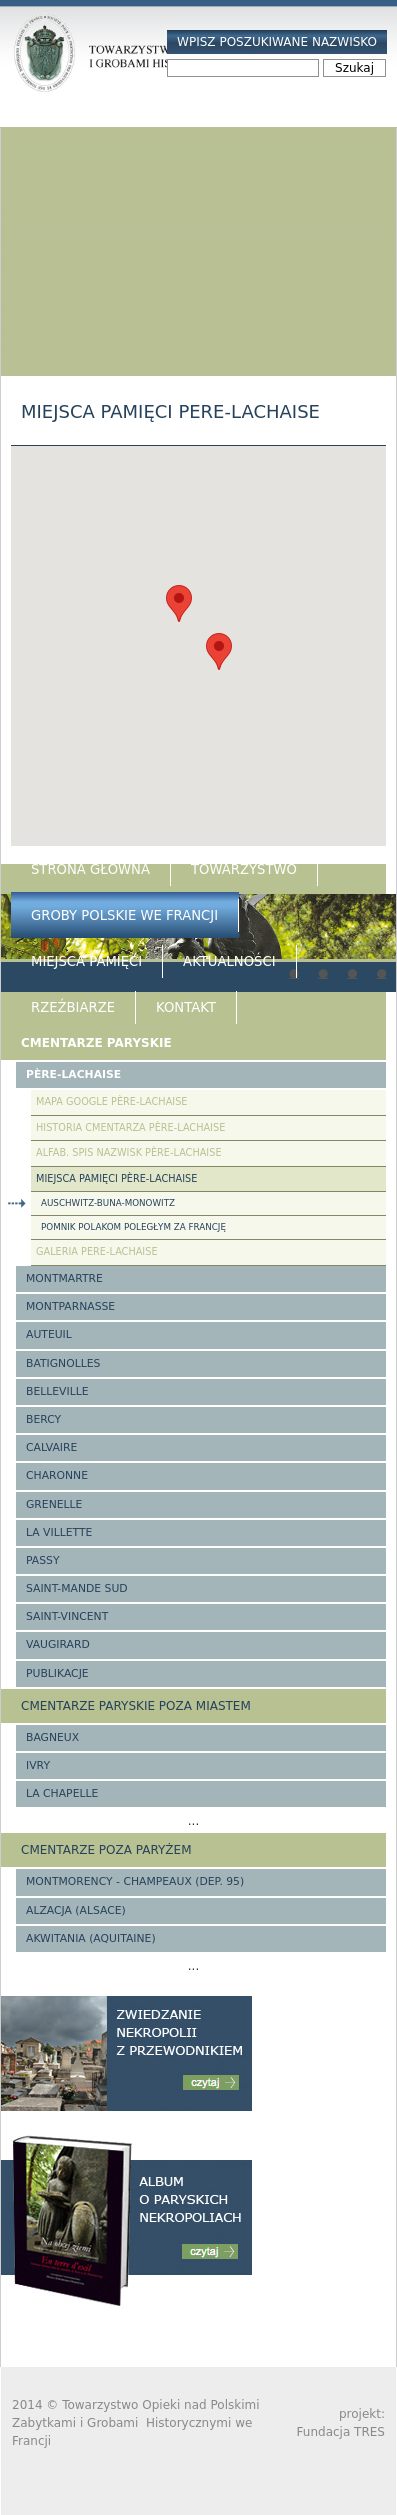 This screenshot has width=397, height=2515. What do you see at coordinates (58, 1644) in the screenshot?
I see `Vaugirard` at bounding box center [58, 1644].